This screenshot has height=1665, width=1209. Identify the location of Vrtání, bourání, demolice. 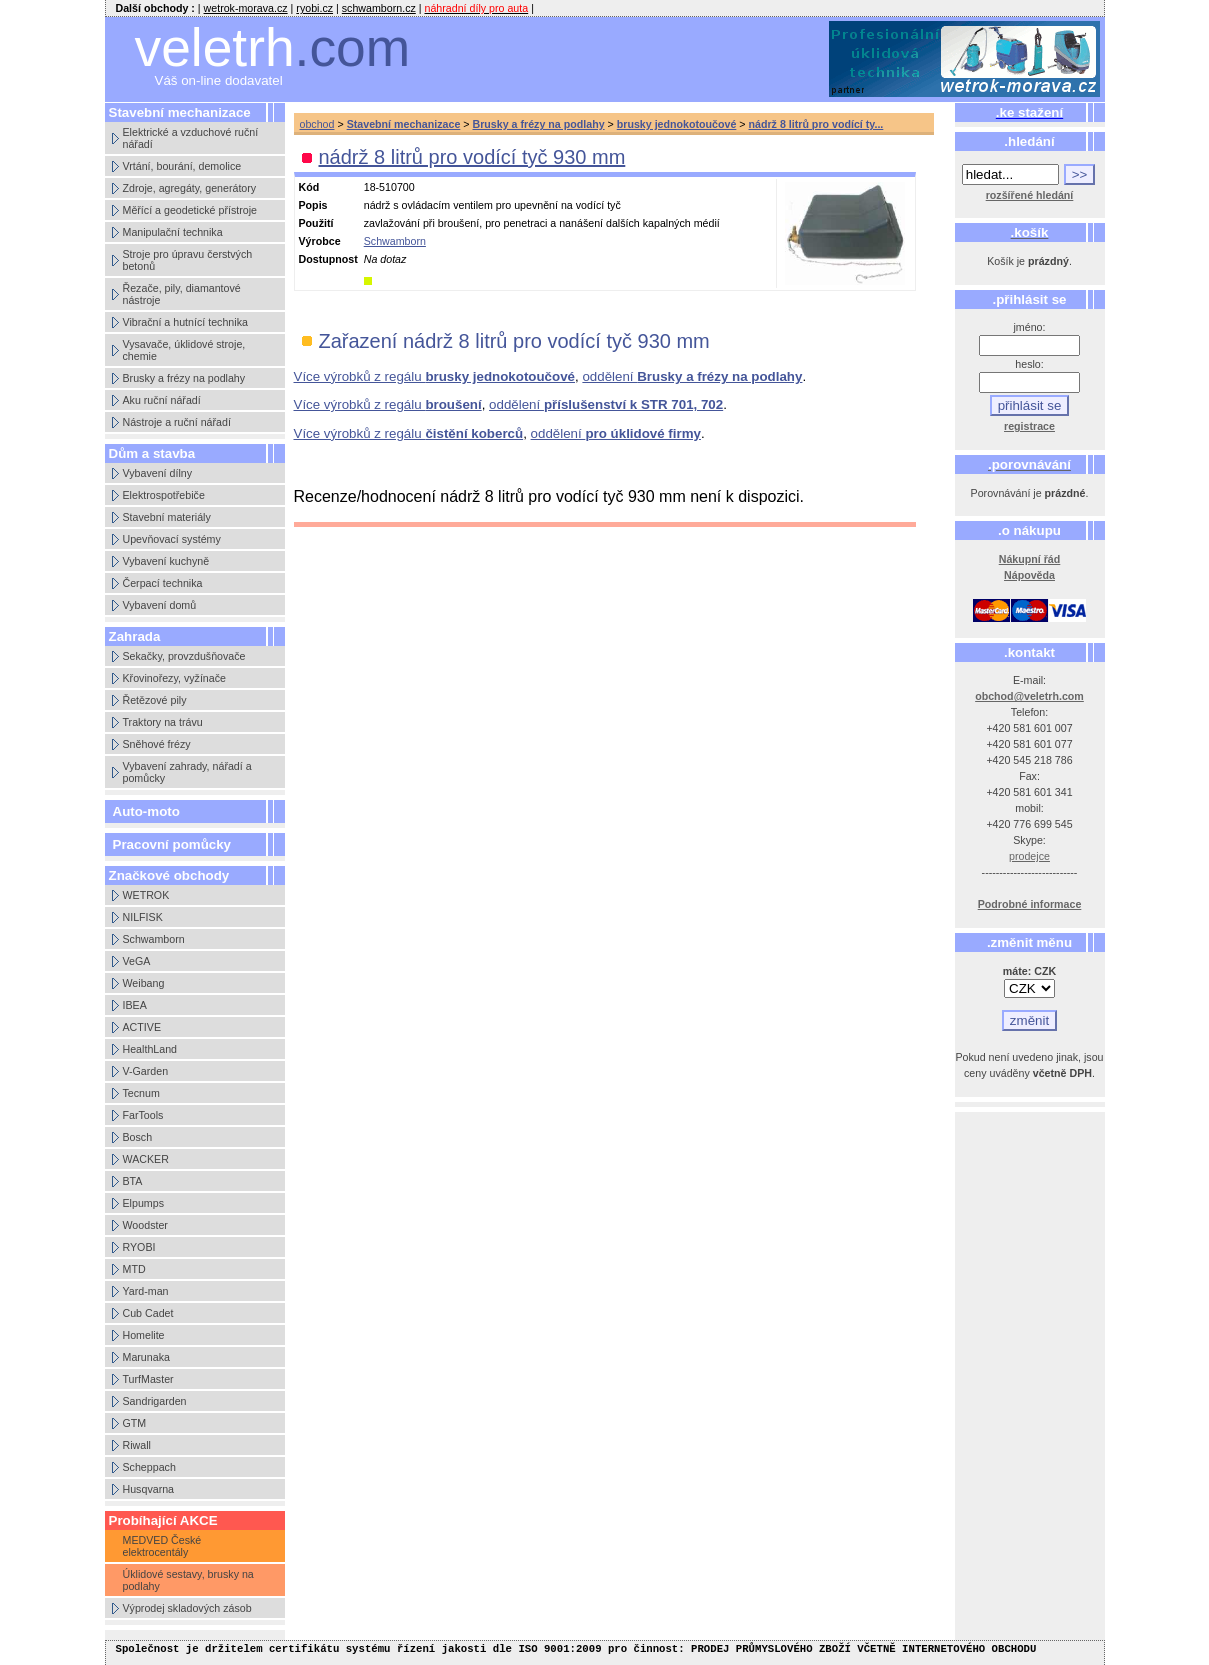
(182, 166).